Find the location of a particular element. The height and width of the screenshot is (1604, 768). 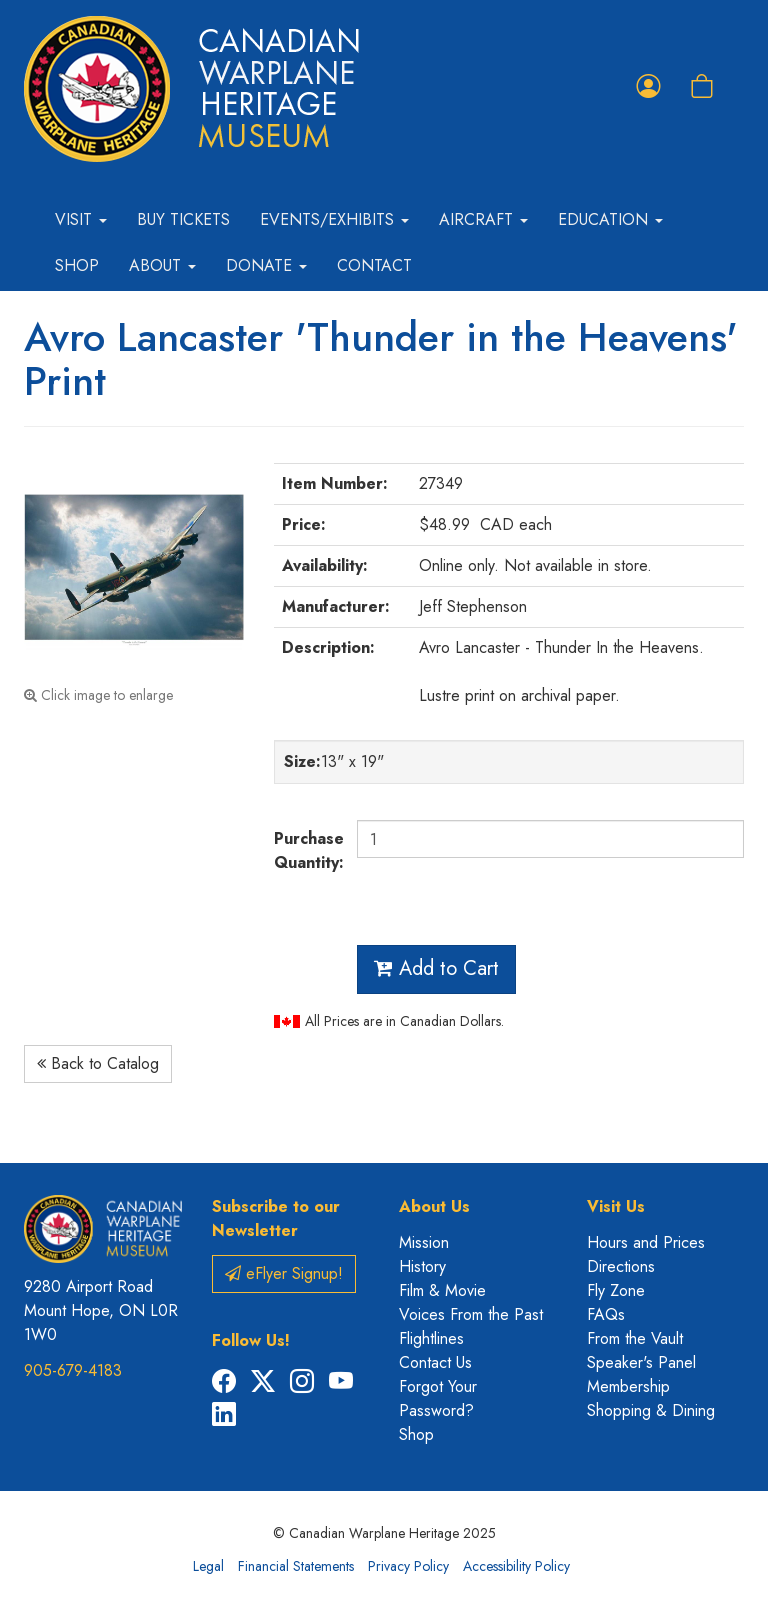

Mission is located at coordinates (424, 1242).